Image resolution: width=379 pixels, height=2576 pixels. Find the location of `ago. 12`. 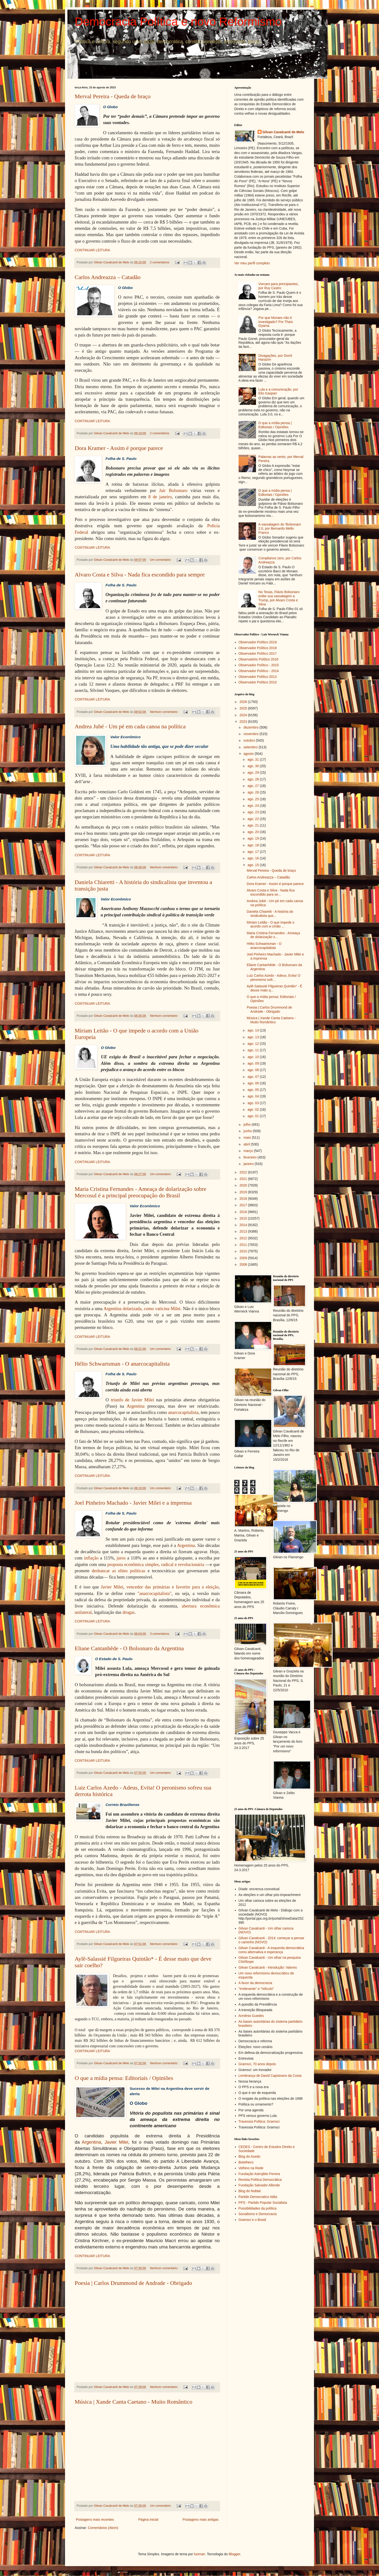

ago. 12 is located at coordinates (254, 1044).